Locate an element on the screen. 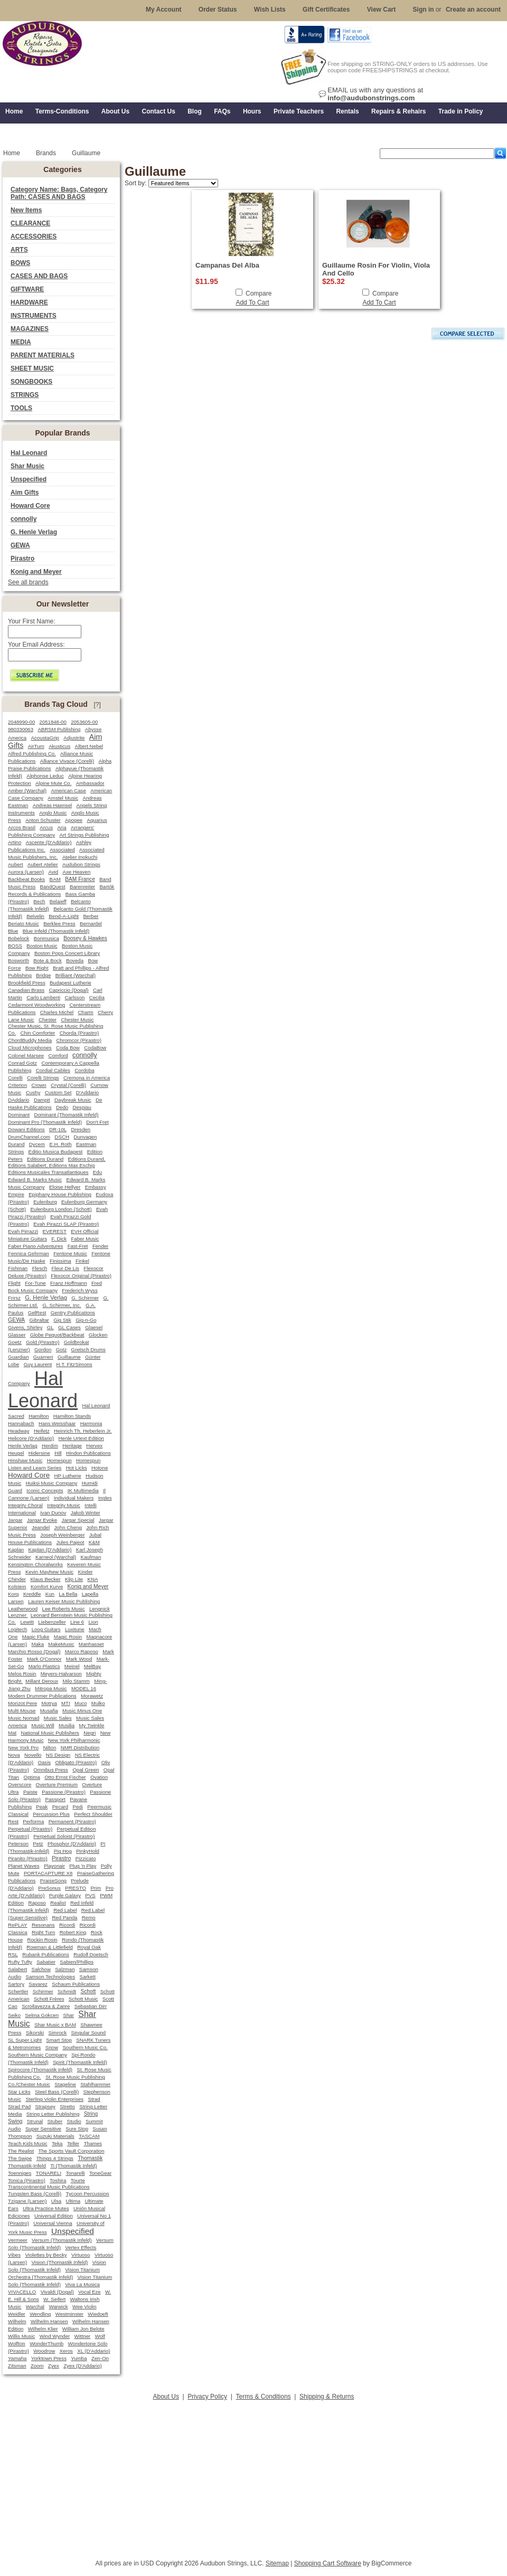 Image resolution: width=507 pixels, height=2576 pixels. RSL is located at coordinates (13, 1954).